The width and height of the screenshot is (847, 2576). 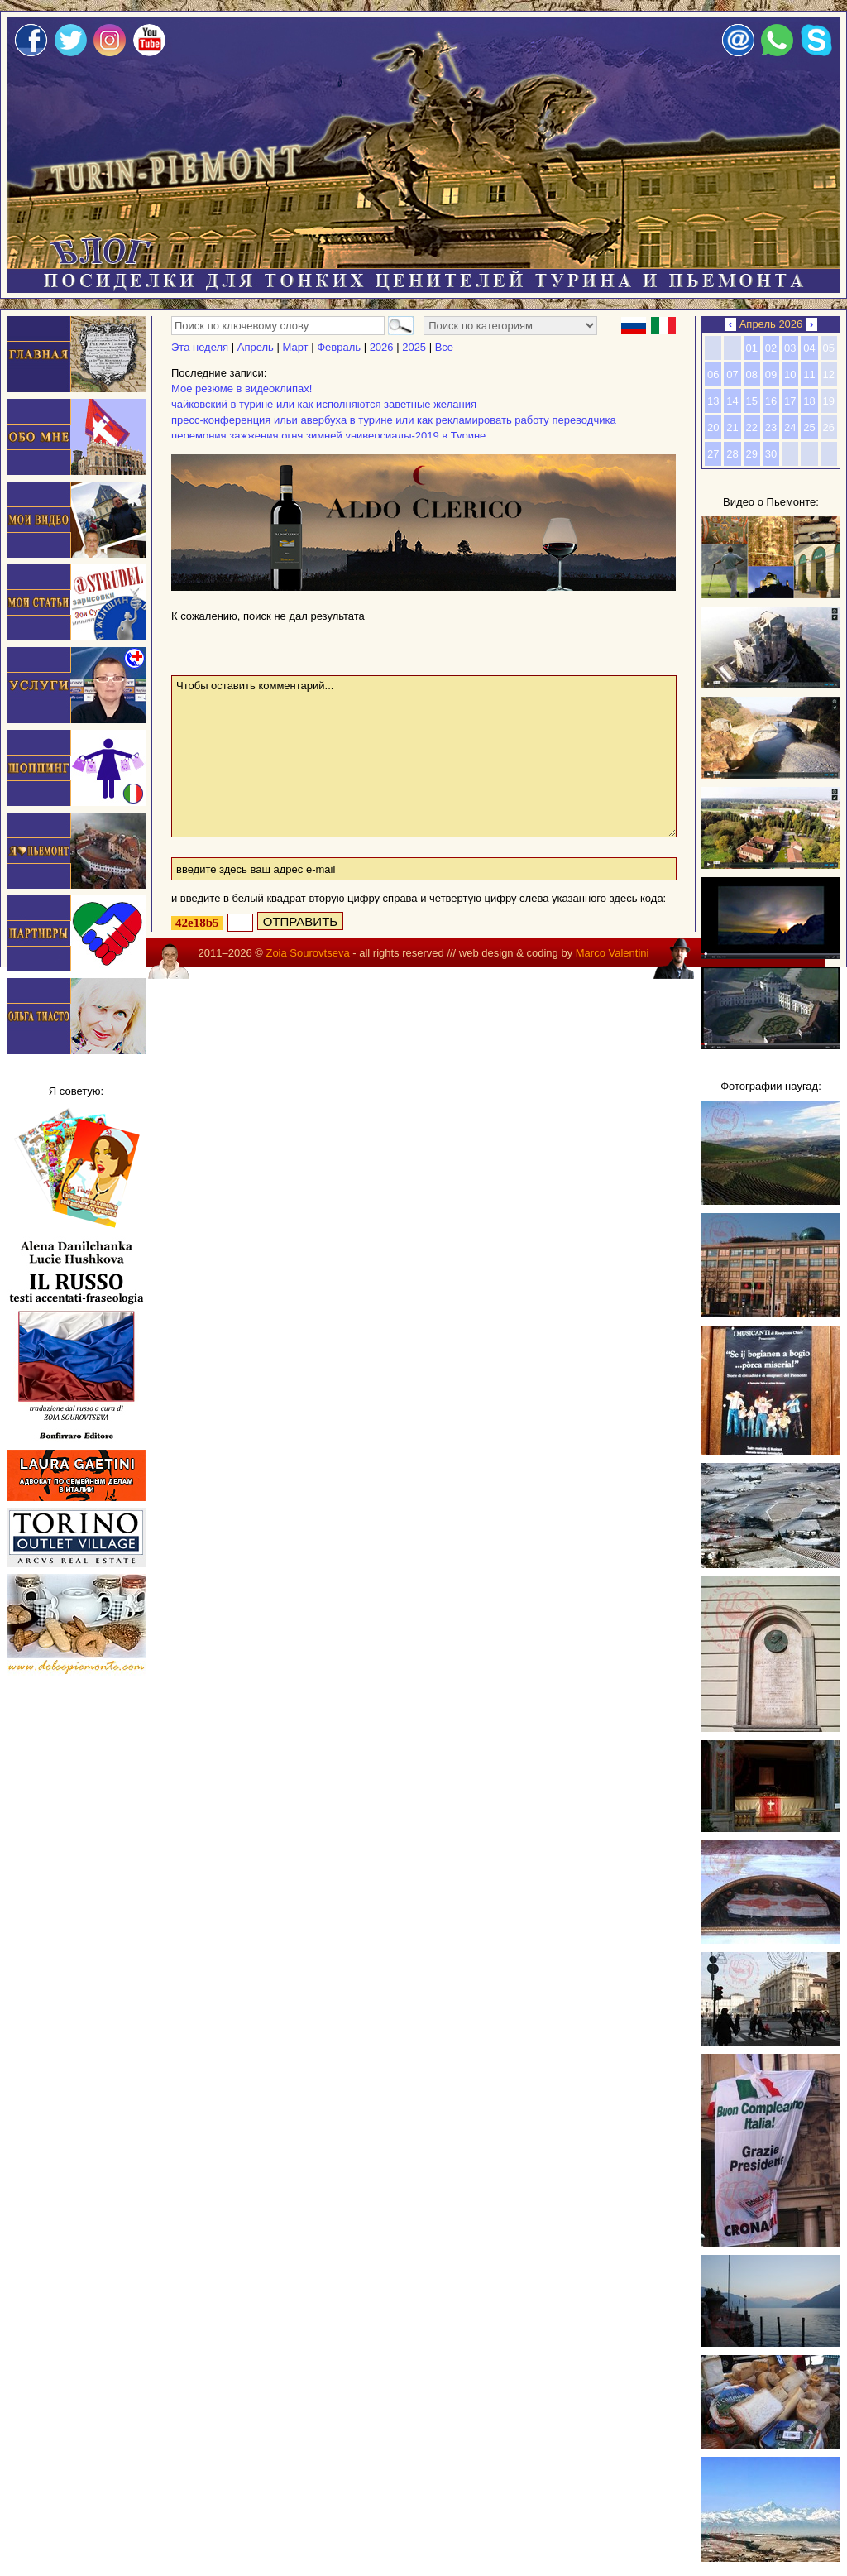 I want to click on Февраль, so click(x=339, y=347).